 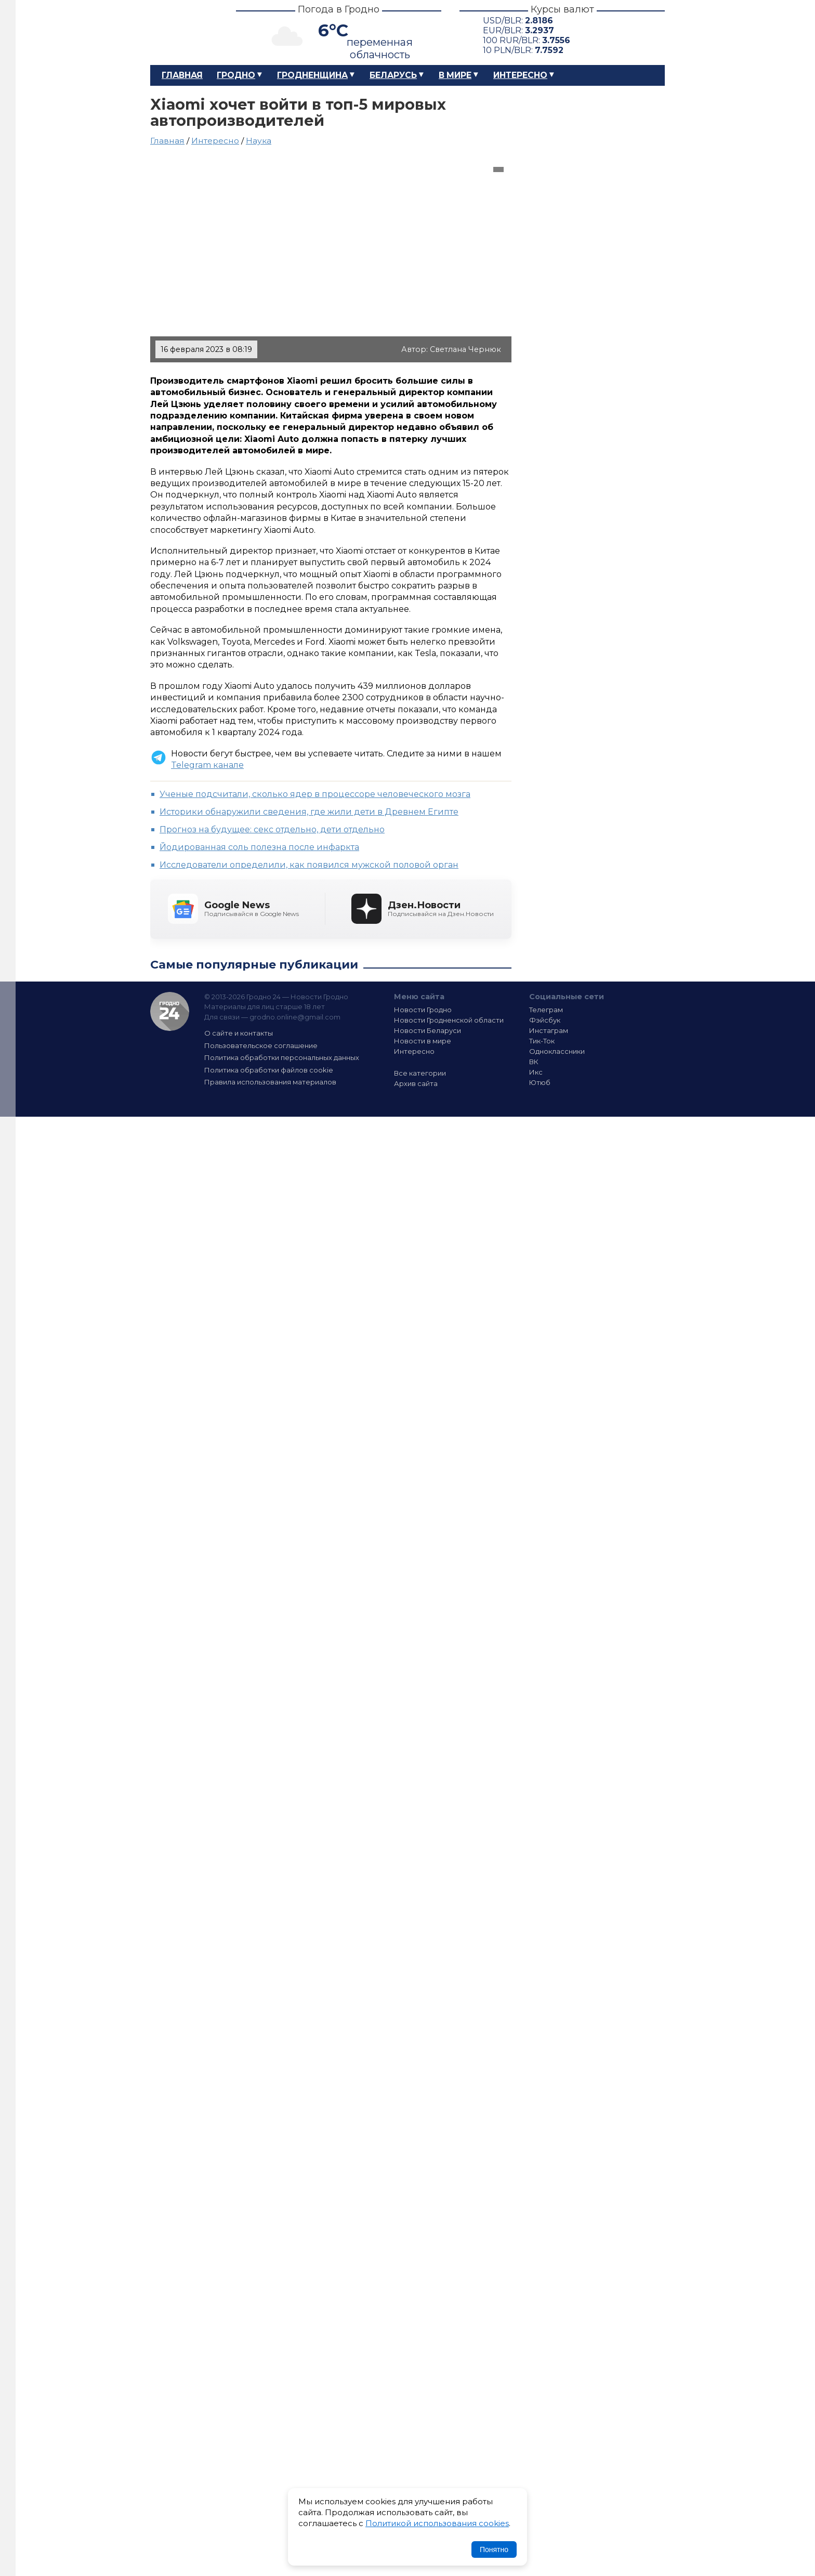 What do you see at coordinates (182, 75) in the screenshot?
I see `Главная` at bounding box center [182, 75].